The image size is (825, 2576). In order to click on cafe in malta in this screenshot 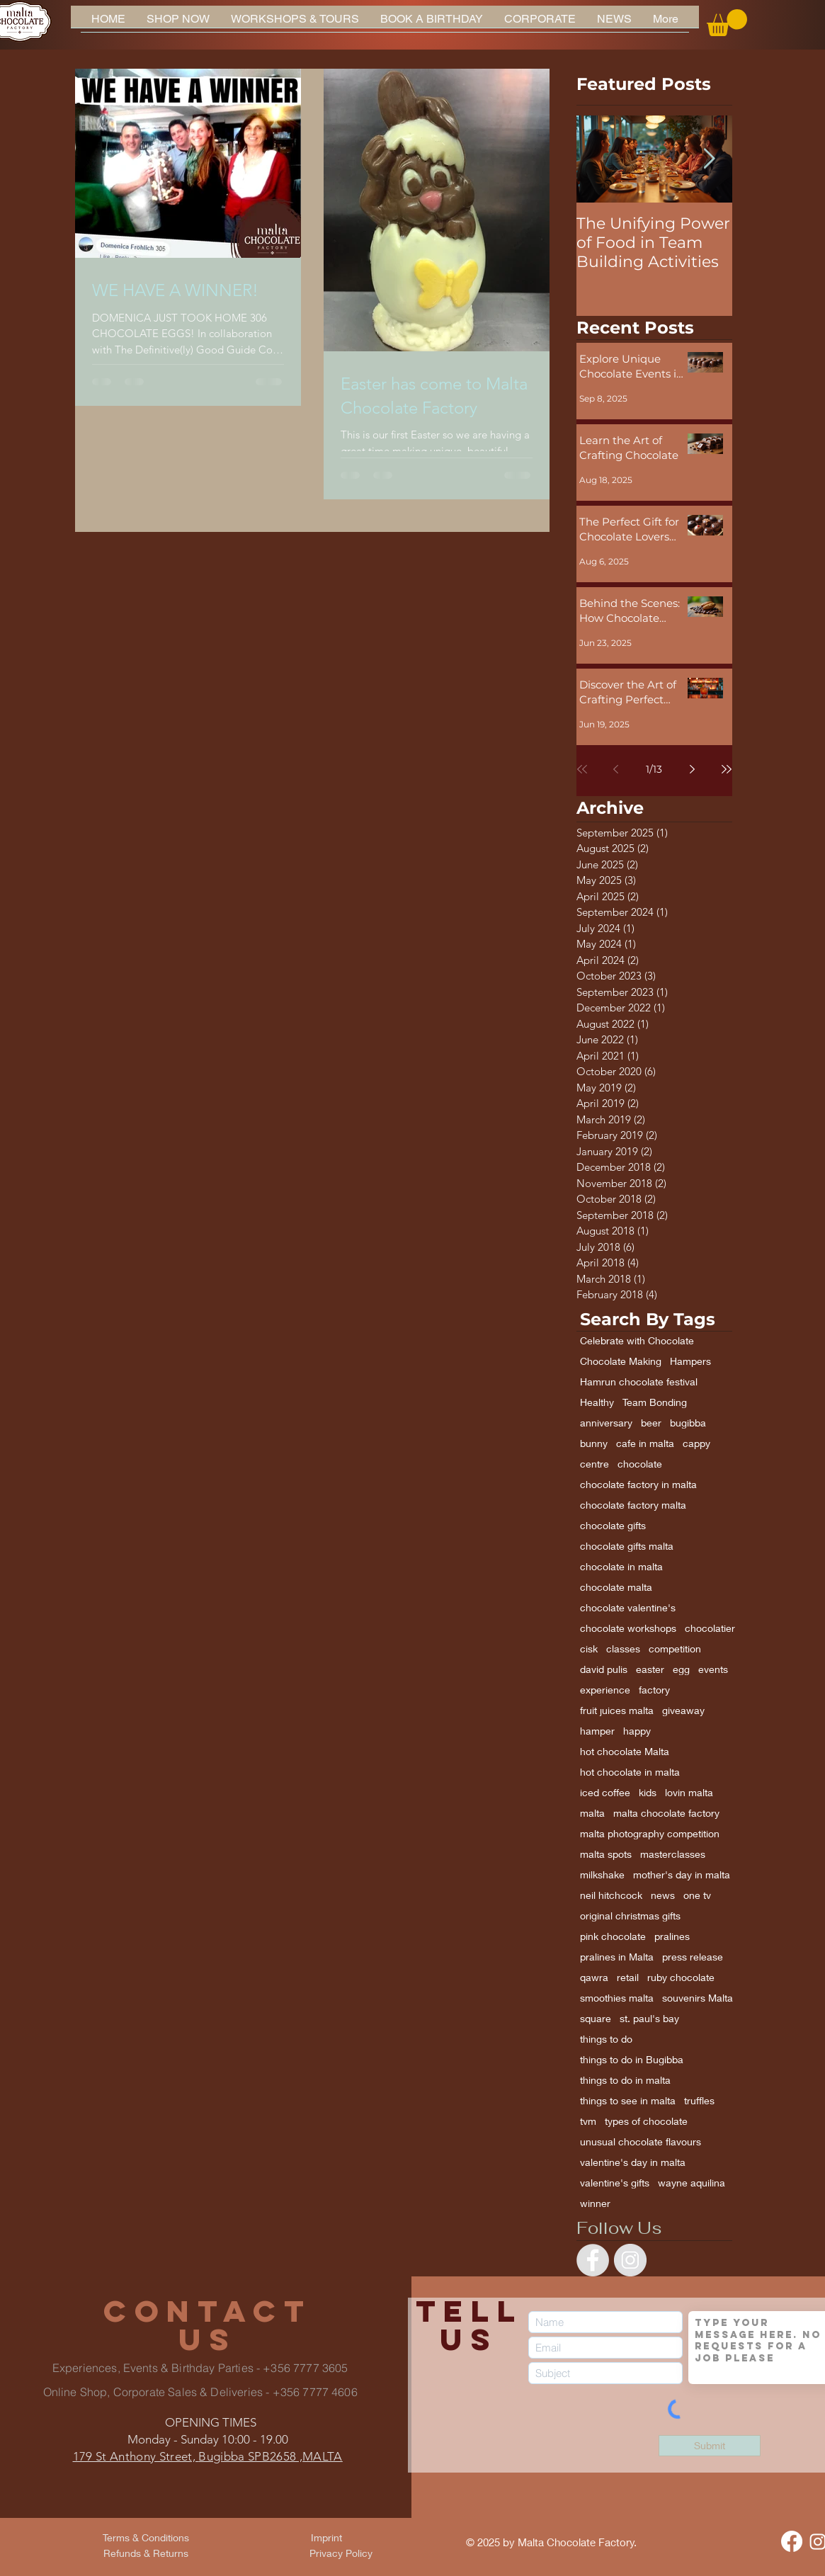, I will do `click(645, 1443)`.